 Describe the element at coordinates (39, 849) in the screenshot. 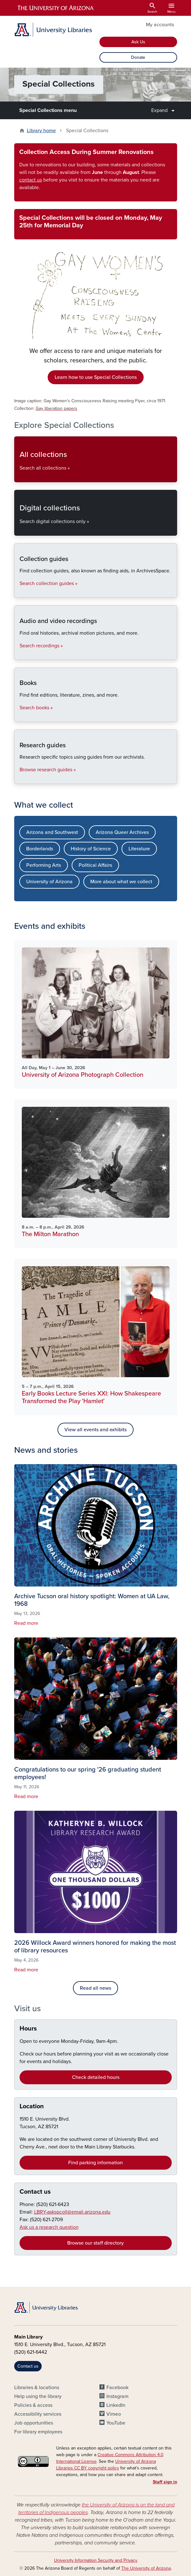

I see `Borderlands` at that location.